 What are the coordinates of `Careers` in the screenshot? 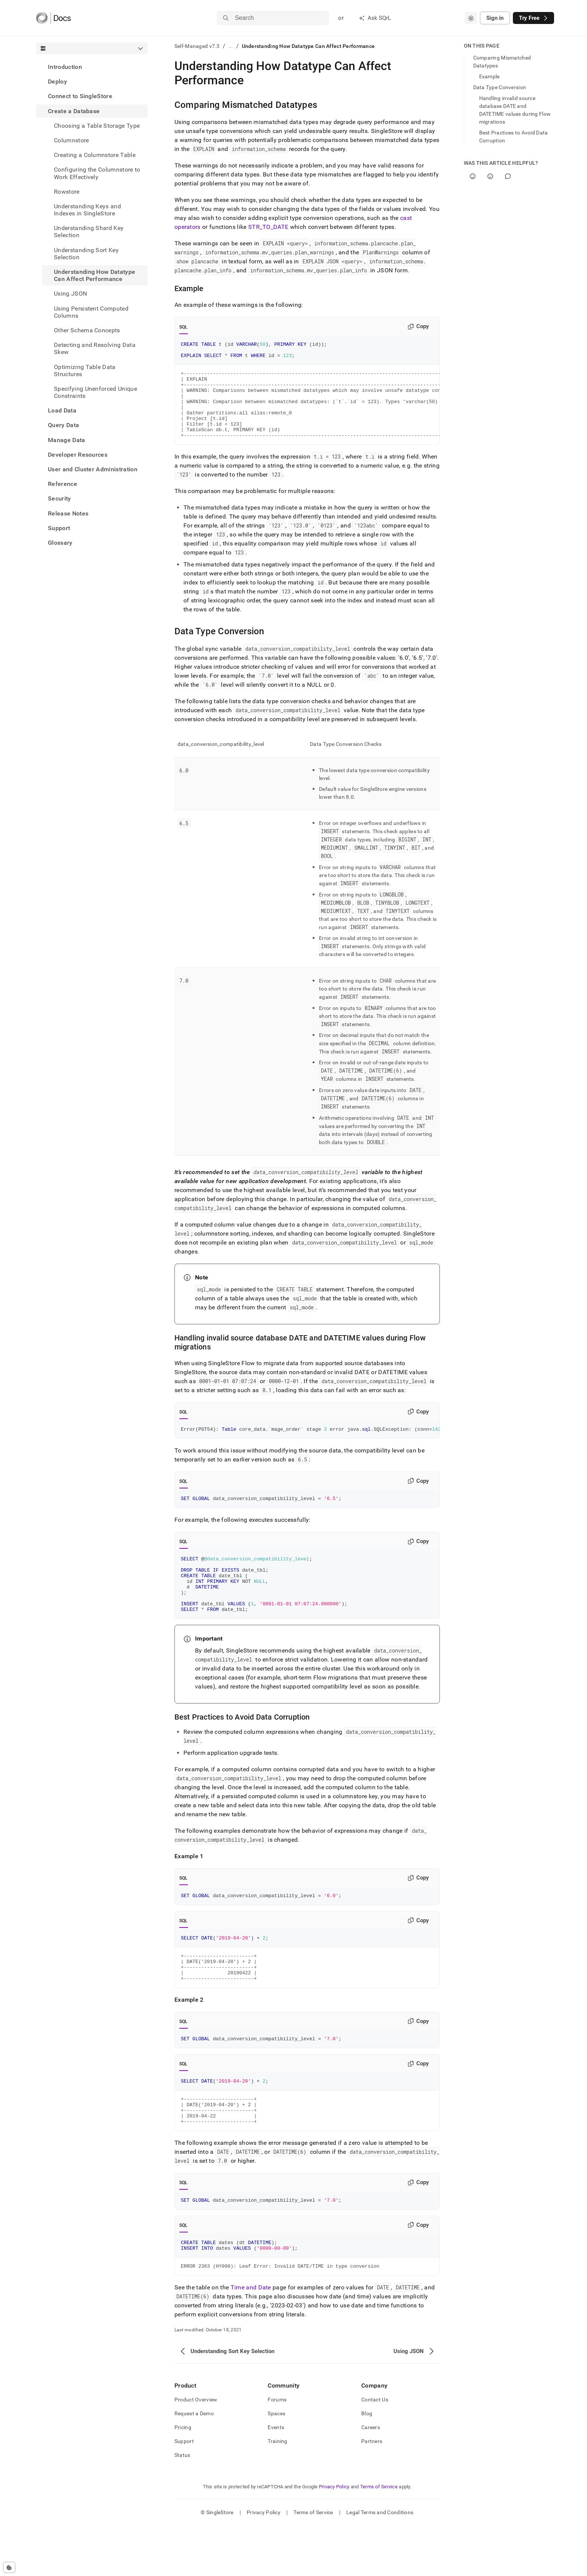 It's located at (370, 2478).